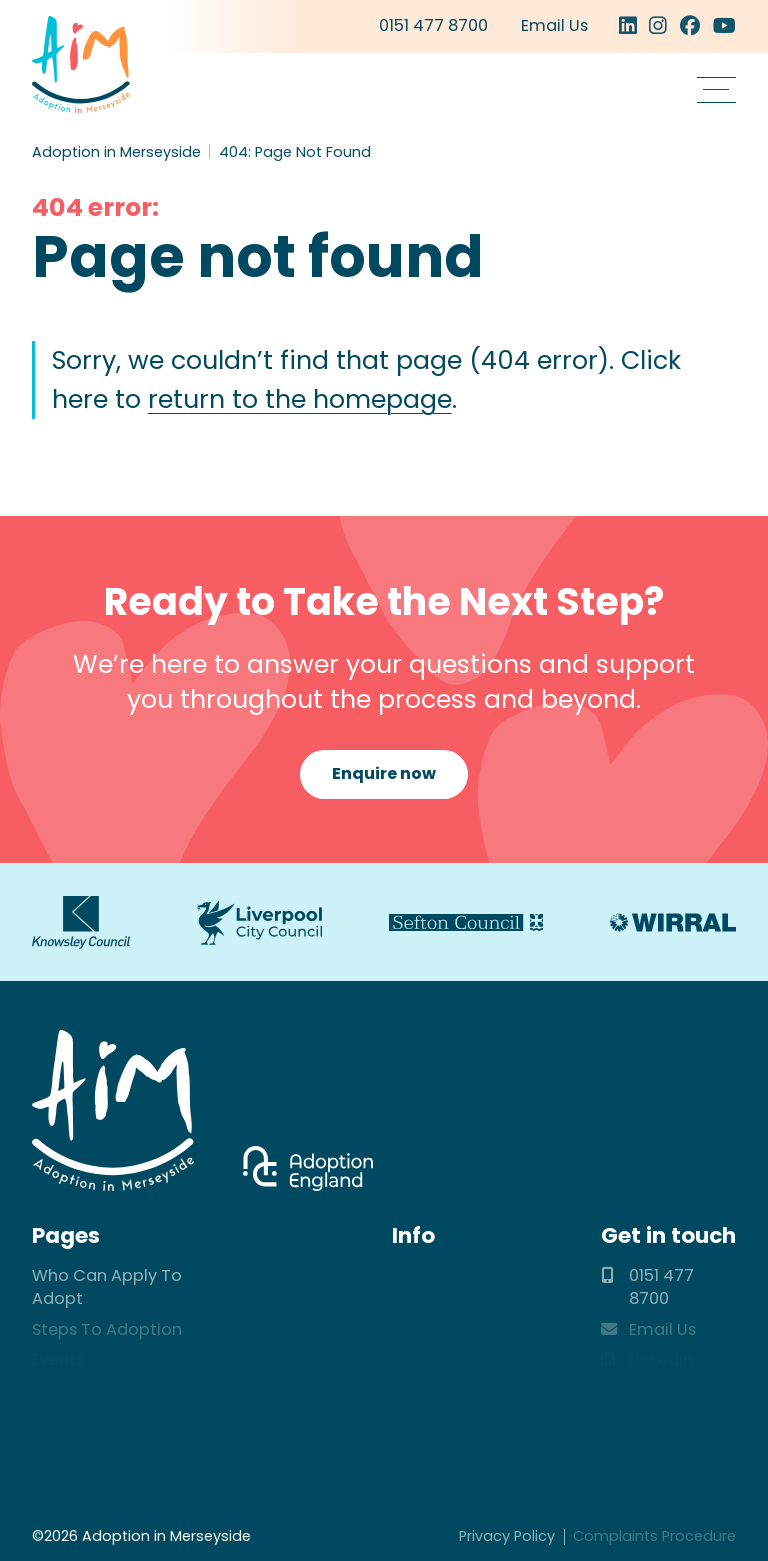  Describe the element at coordinates (554, 25) in the screenshot. I see `Email Us` at that location.